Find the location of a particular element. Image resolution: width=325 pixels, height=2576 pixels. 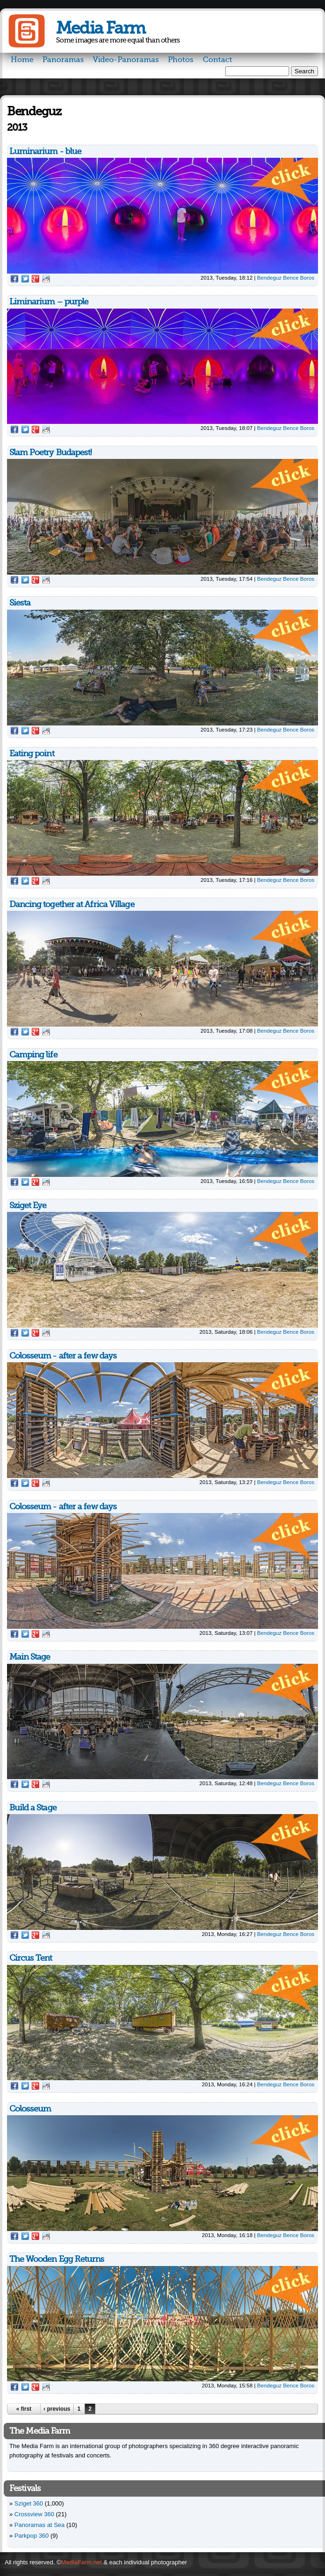

Sziget 360 is located at coordinates (28, 2503).